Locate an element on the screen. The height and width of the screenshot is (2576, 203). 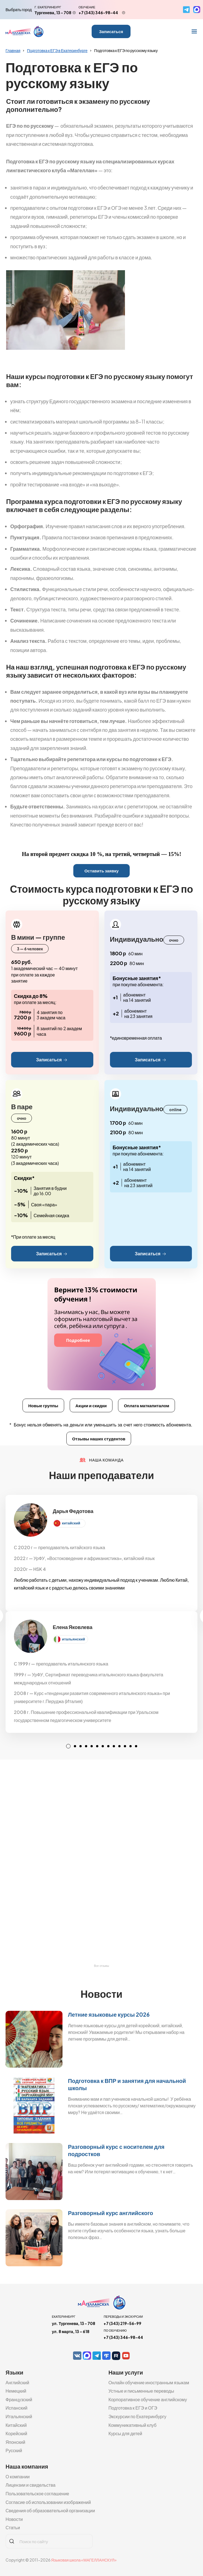
О компании is located at coordinates (18, 2476).